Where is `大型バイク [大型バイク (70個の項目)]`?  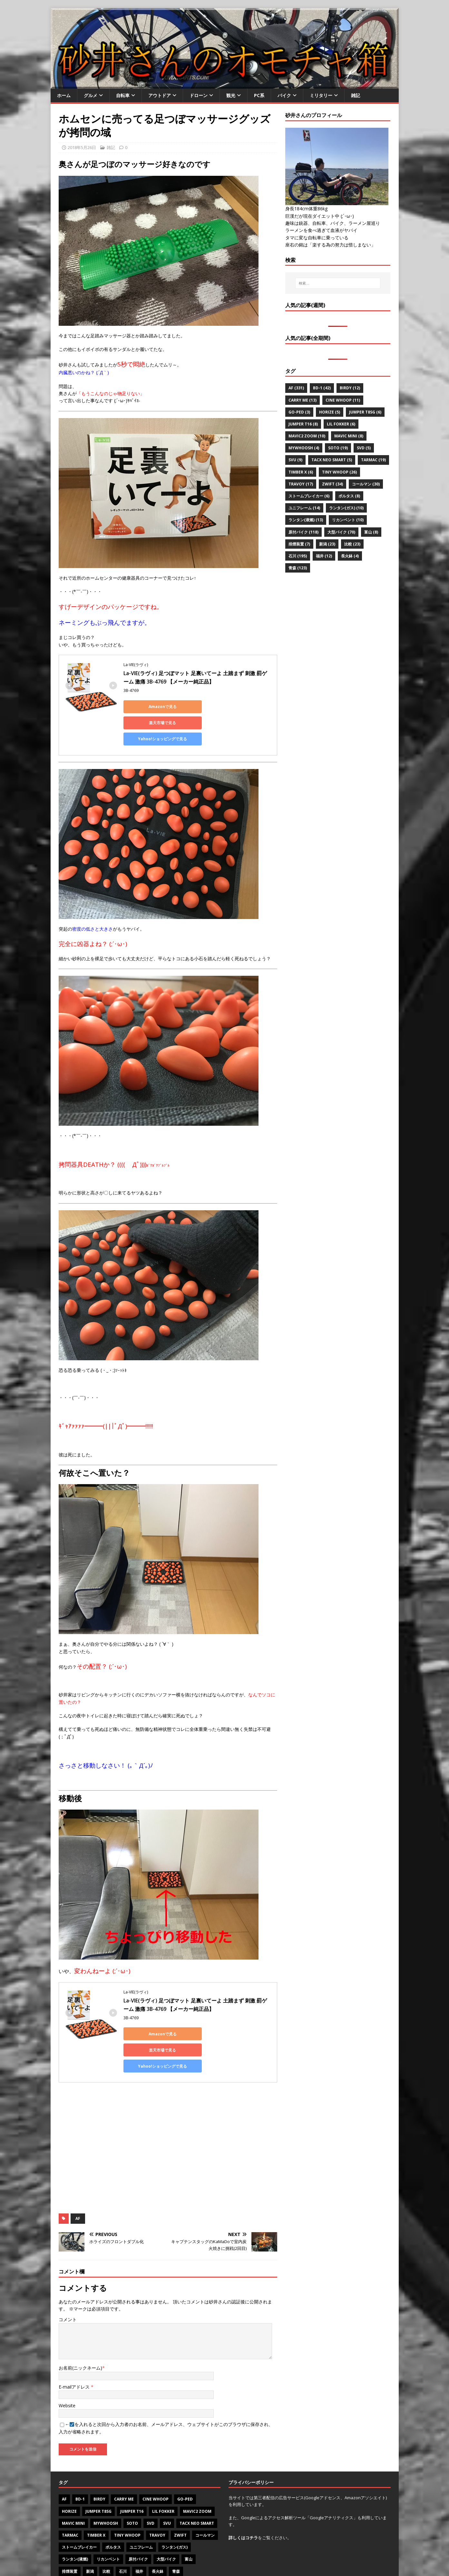
大型バイク [大型バイク (70個の項目)] is located at coordinates (341, 532).